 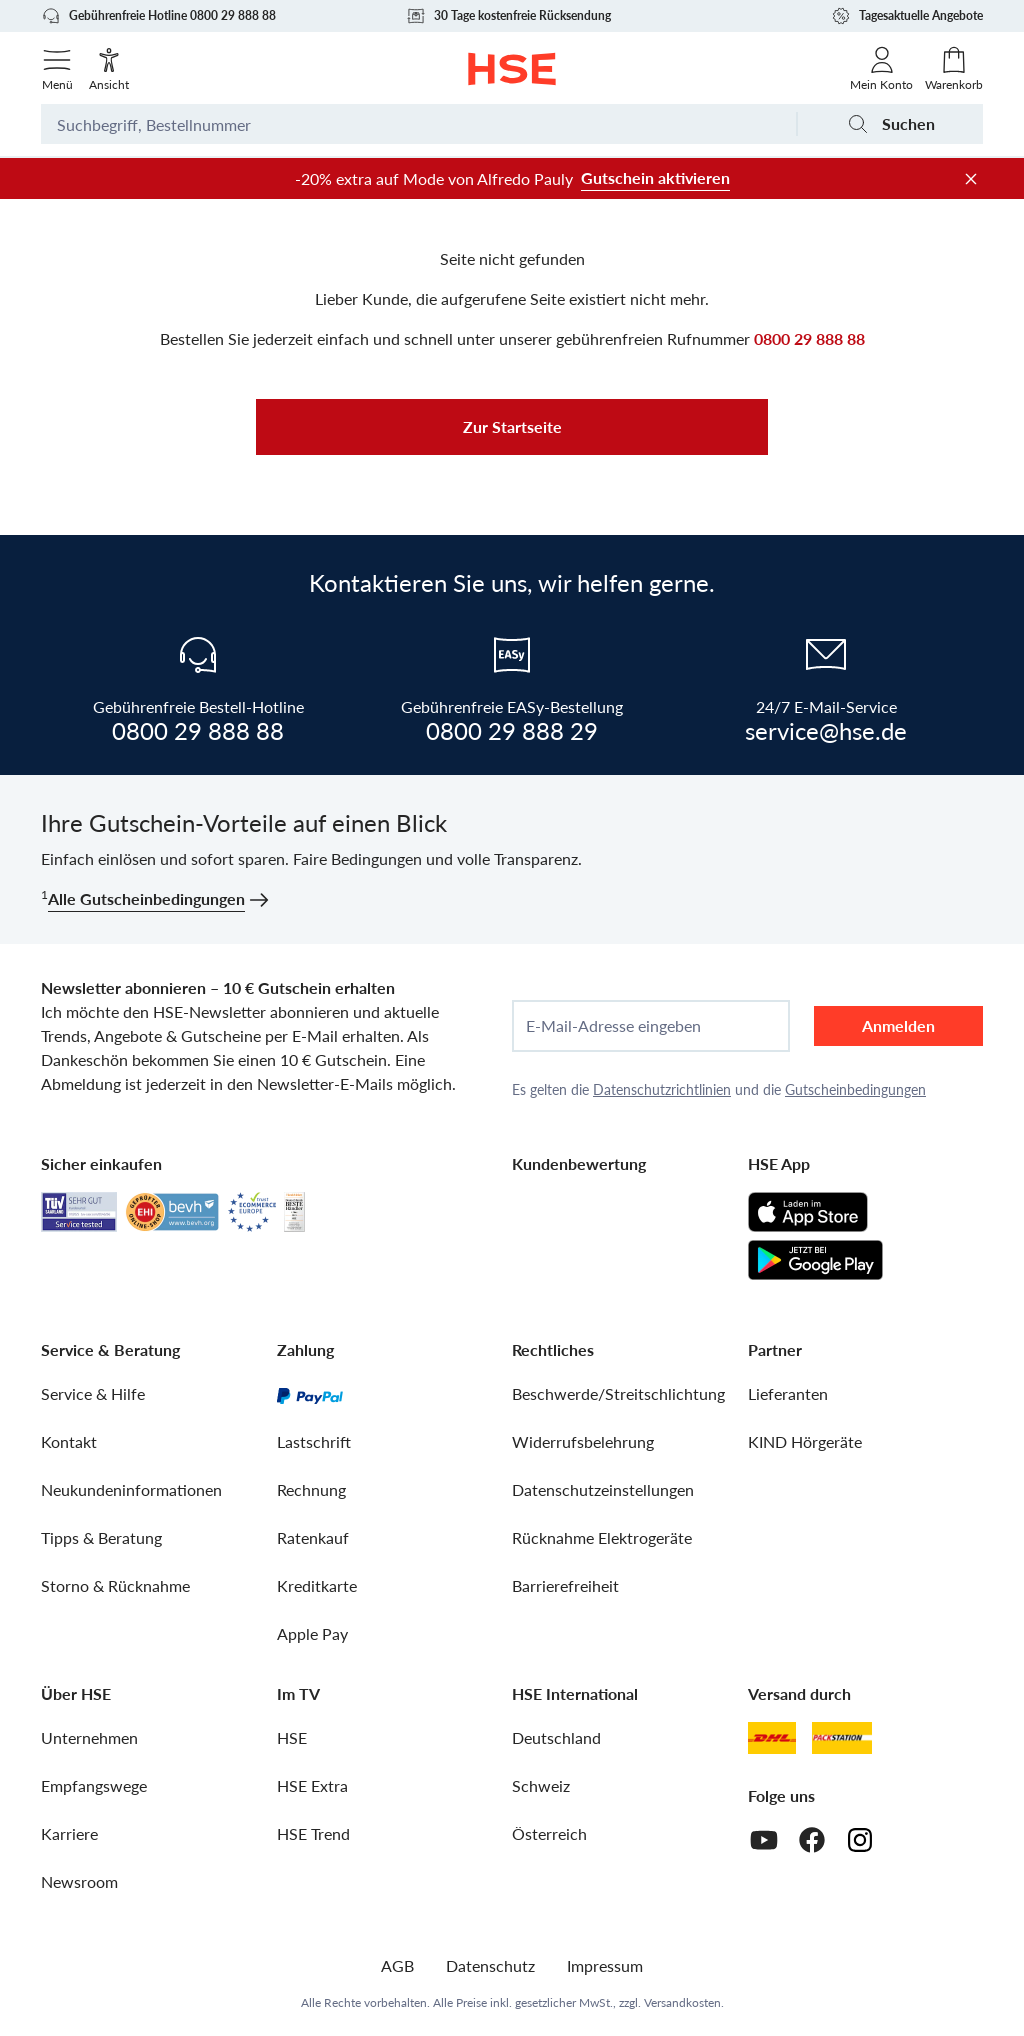 I want to click on Deutschland, so click(x=556, y=1737).